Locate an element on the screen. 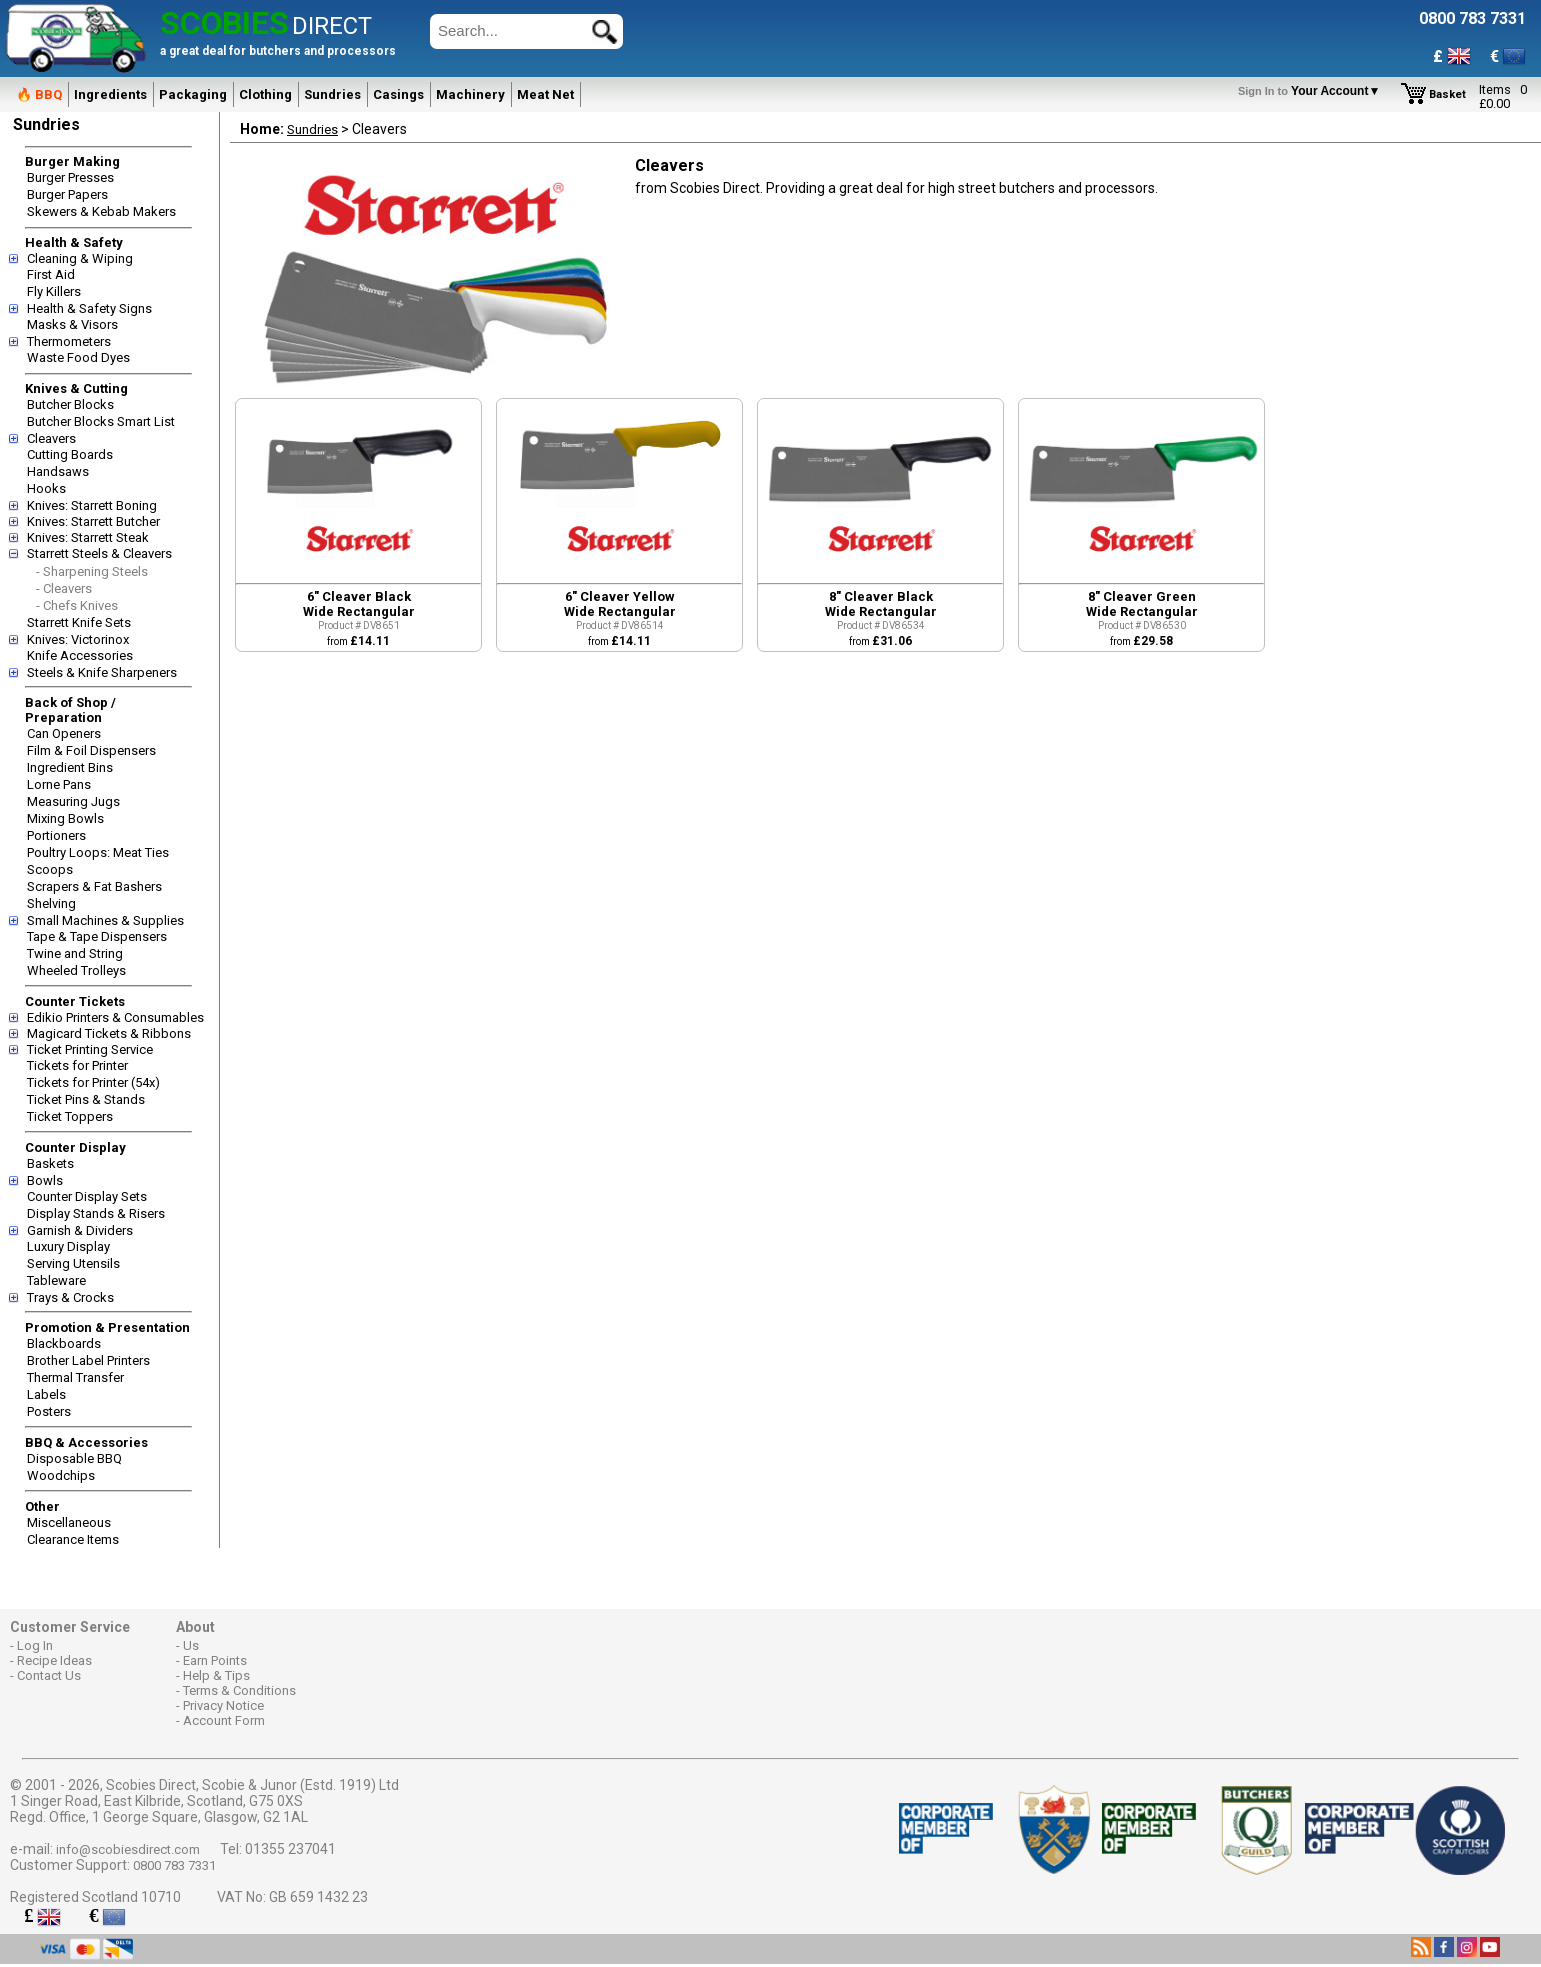 The image size is (1541, 1967). Clearance Items is located at coordinates (73, 1539).